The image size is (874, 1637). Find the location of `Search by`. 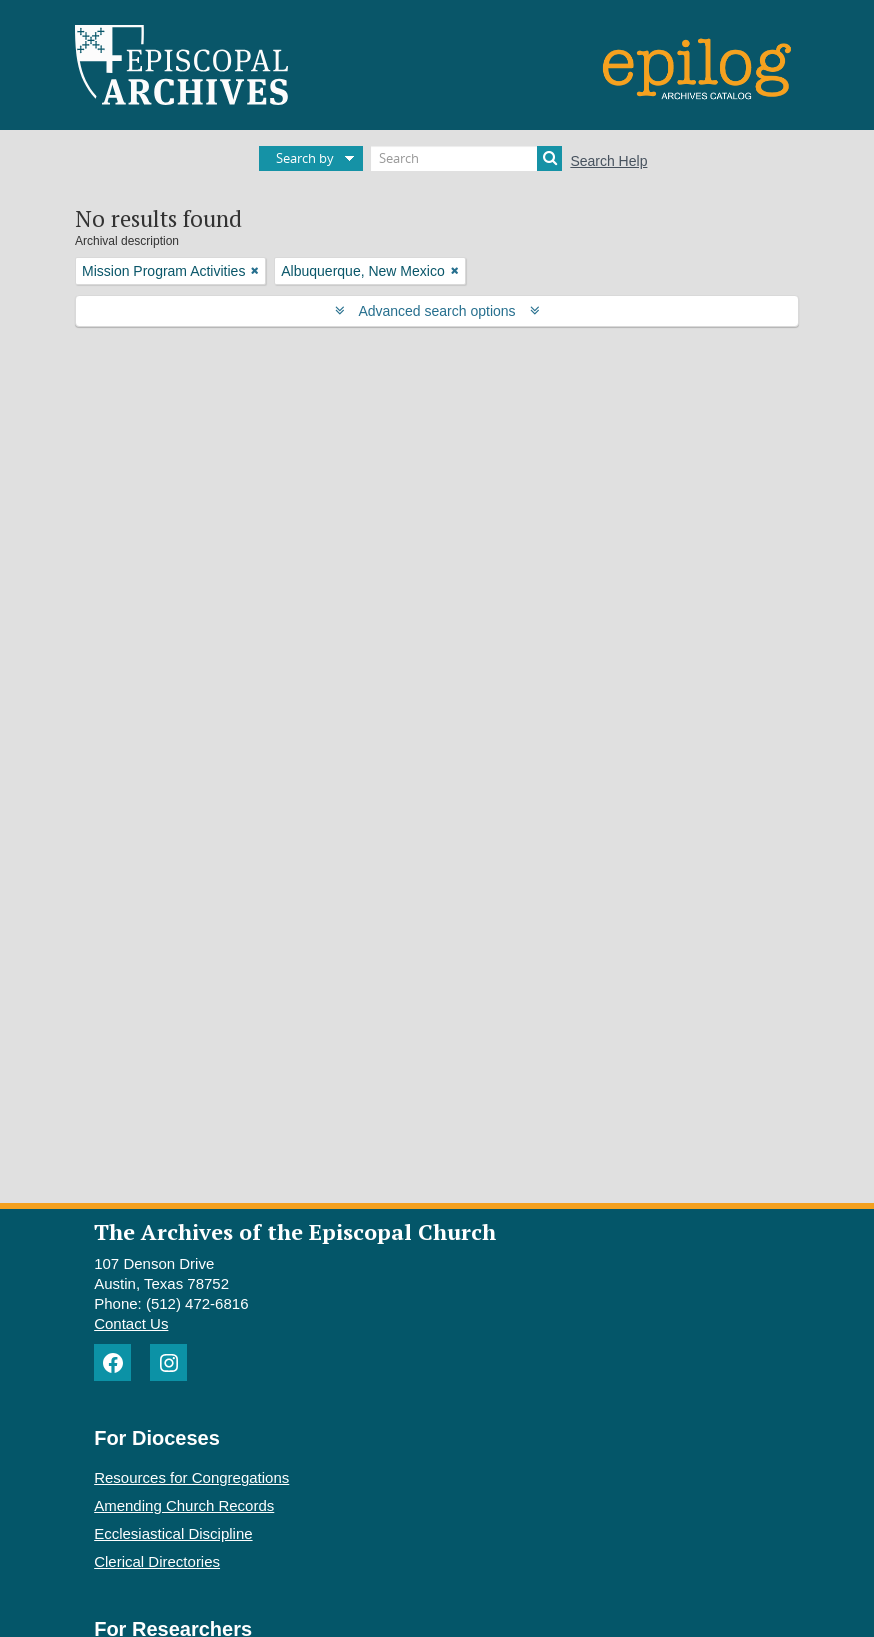

Search by is located at coordinates (305, 158).